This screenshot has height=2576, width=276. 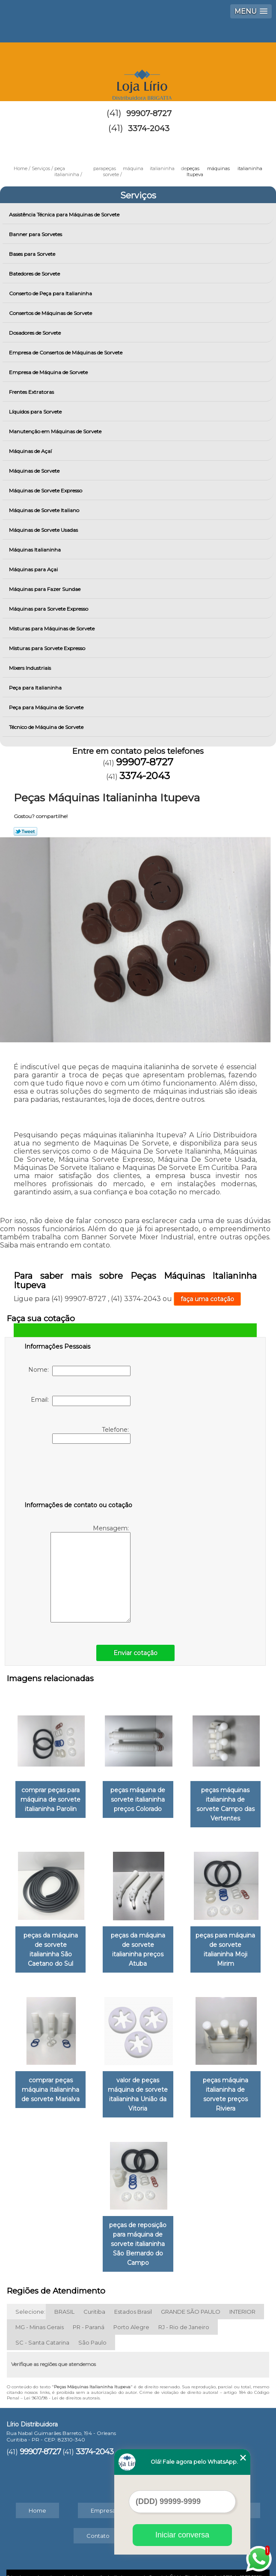 I want to click on Curitiba, so click(x=94, y=2296).